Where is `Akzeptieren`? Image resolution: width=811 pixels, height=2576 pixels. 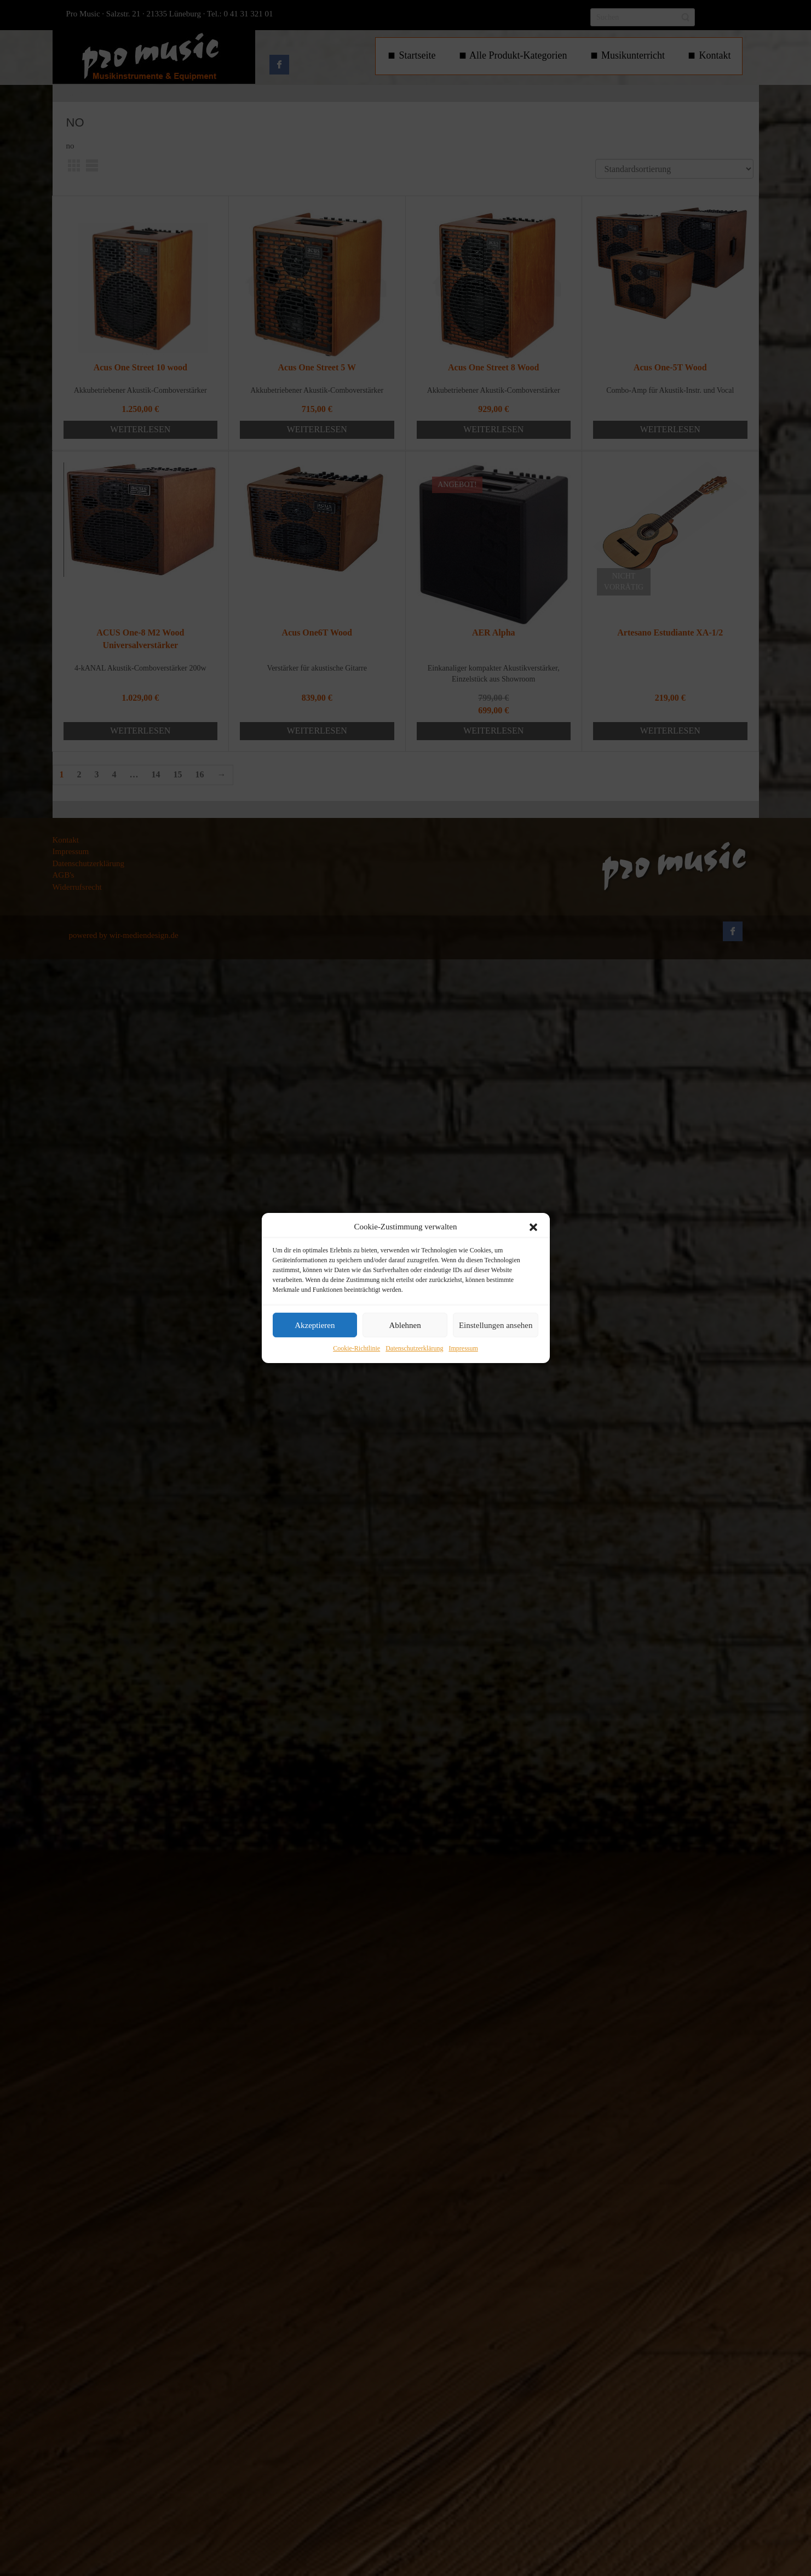 Akzeptieren is located at coordinates (315, 1325).